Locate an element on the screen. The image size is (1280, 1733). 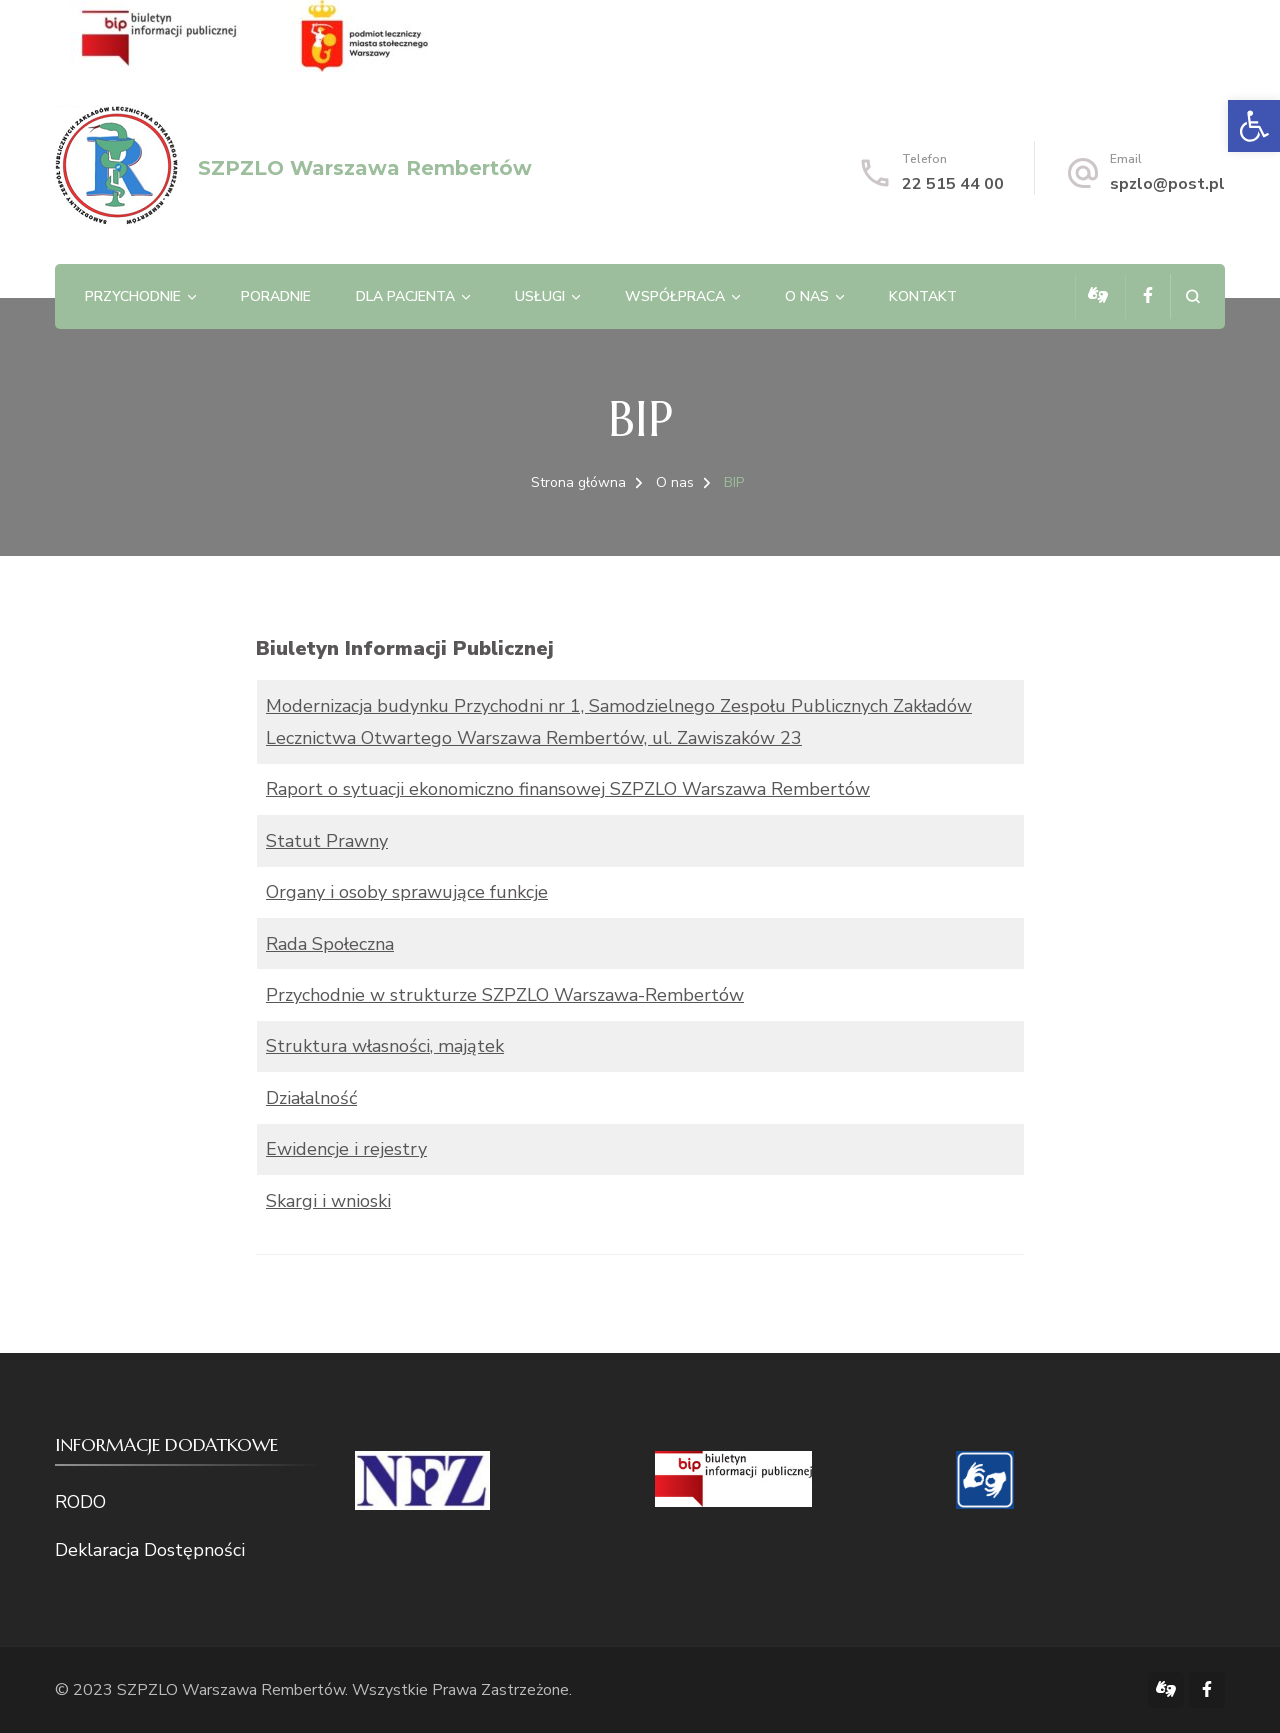
Przychodnie is located at coordinates (133, 296).